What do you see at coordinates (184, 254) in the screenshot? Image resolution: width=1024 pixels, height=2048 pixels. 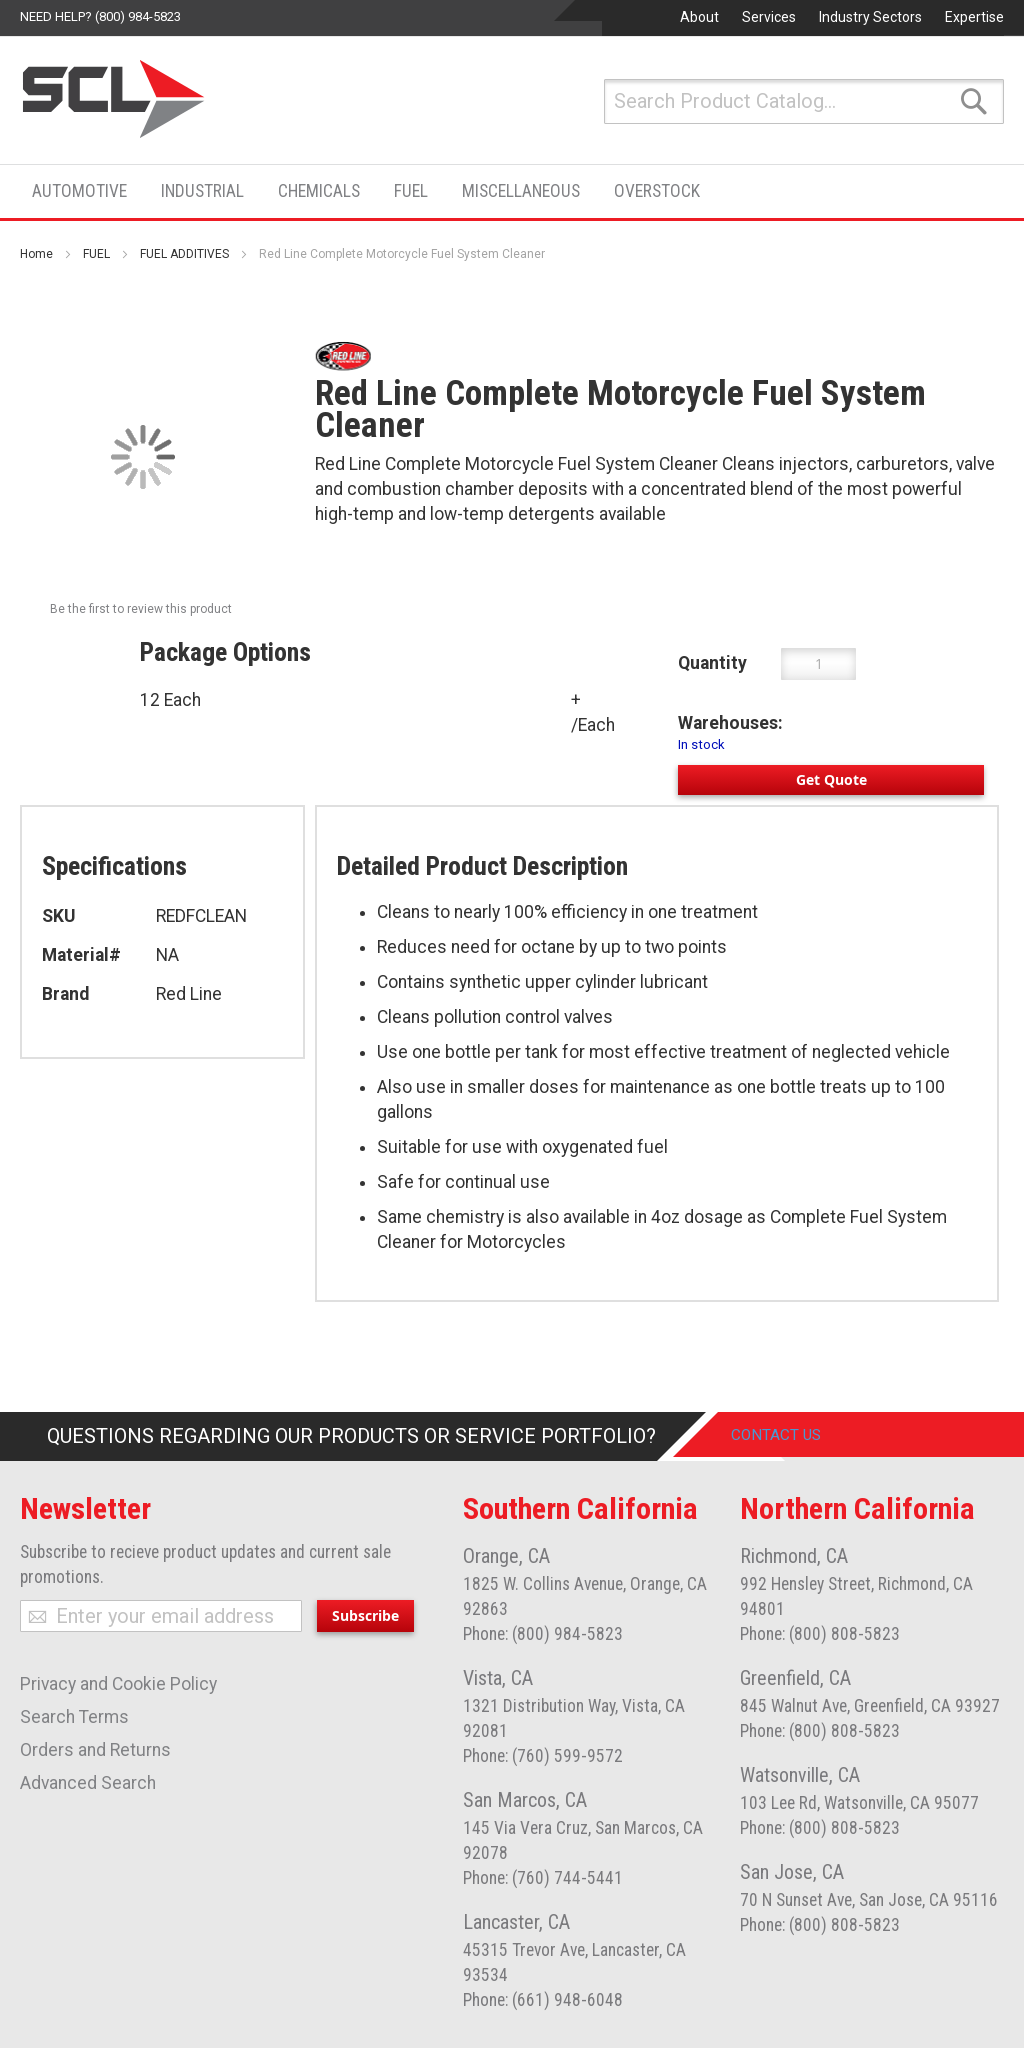 I see `FUEL ADDITIVES` at bounding box center [184, 254].